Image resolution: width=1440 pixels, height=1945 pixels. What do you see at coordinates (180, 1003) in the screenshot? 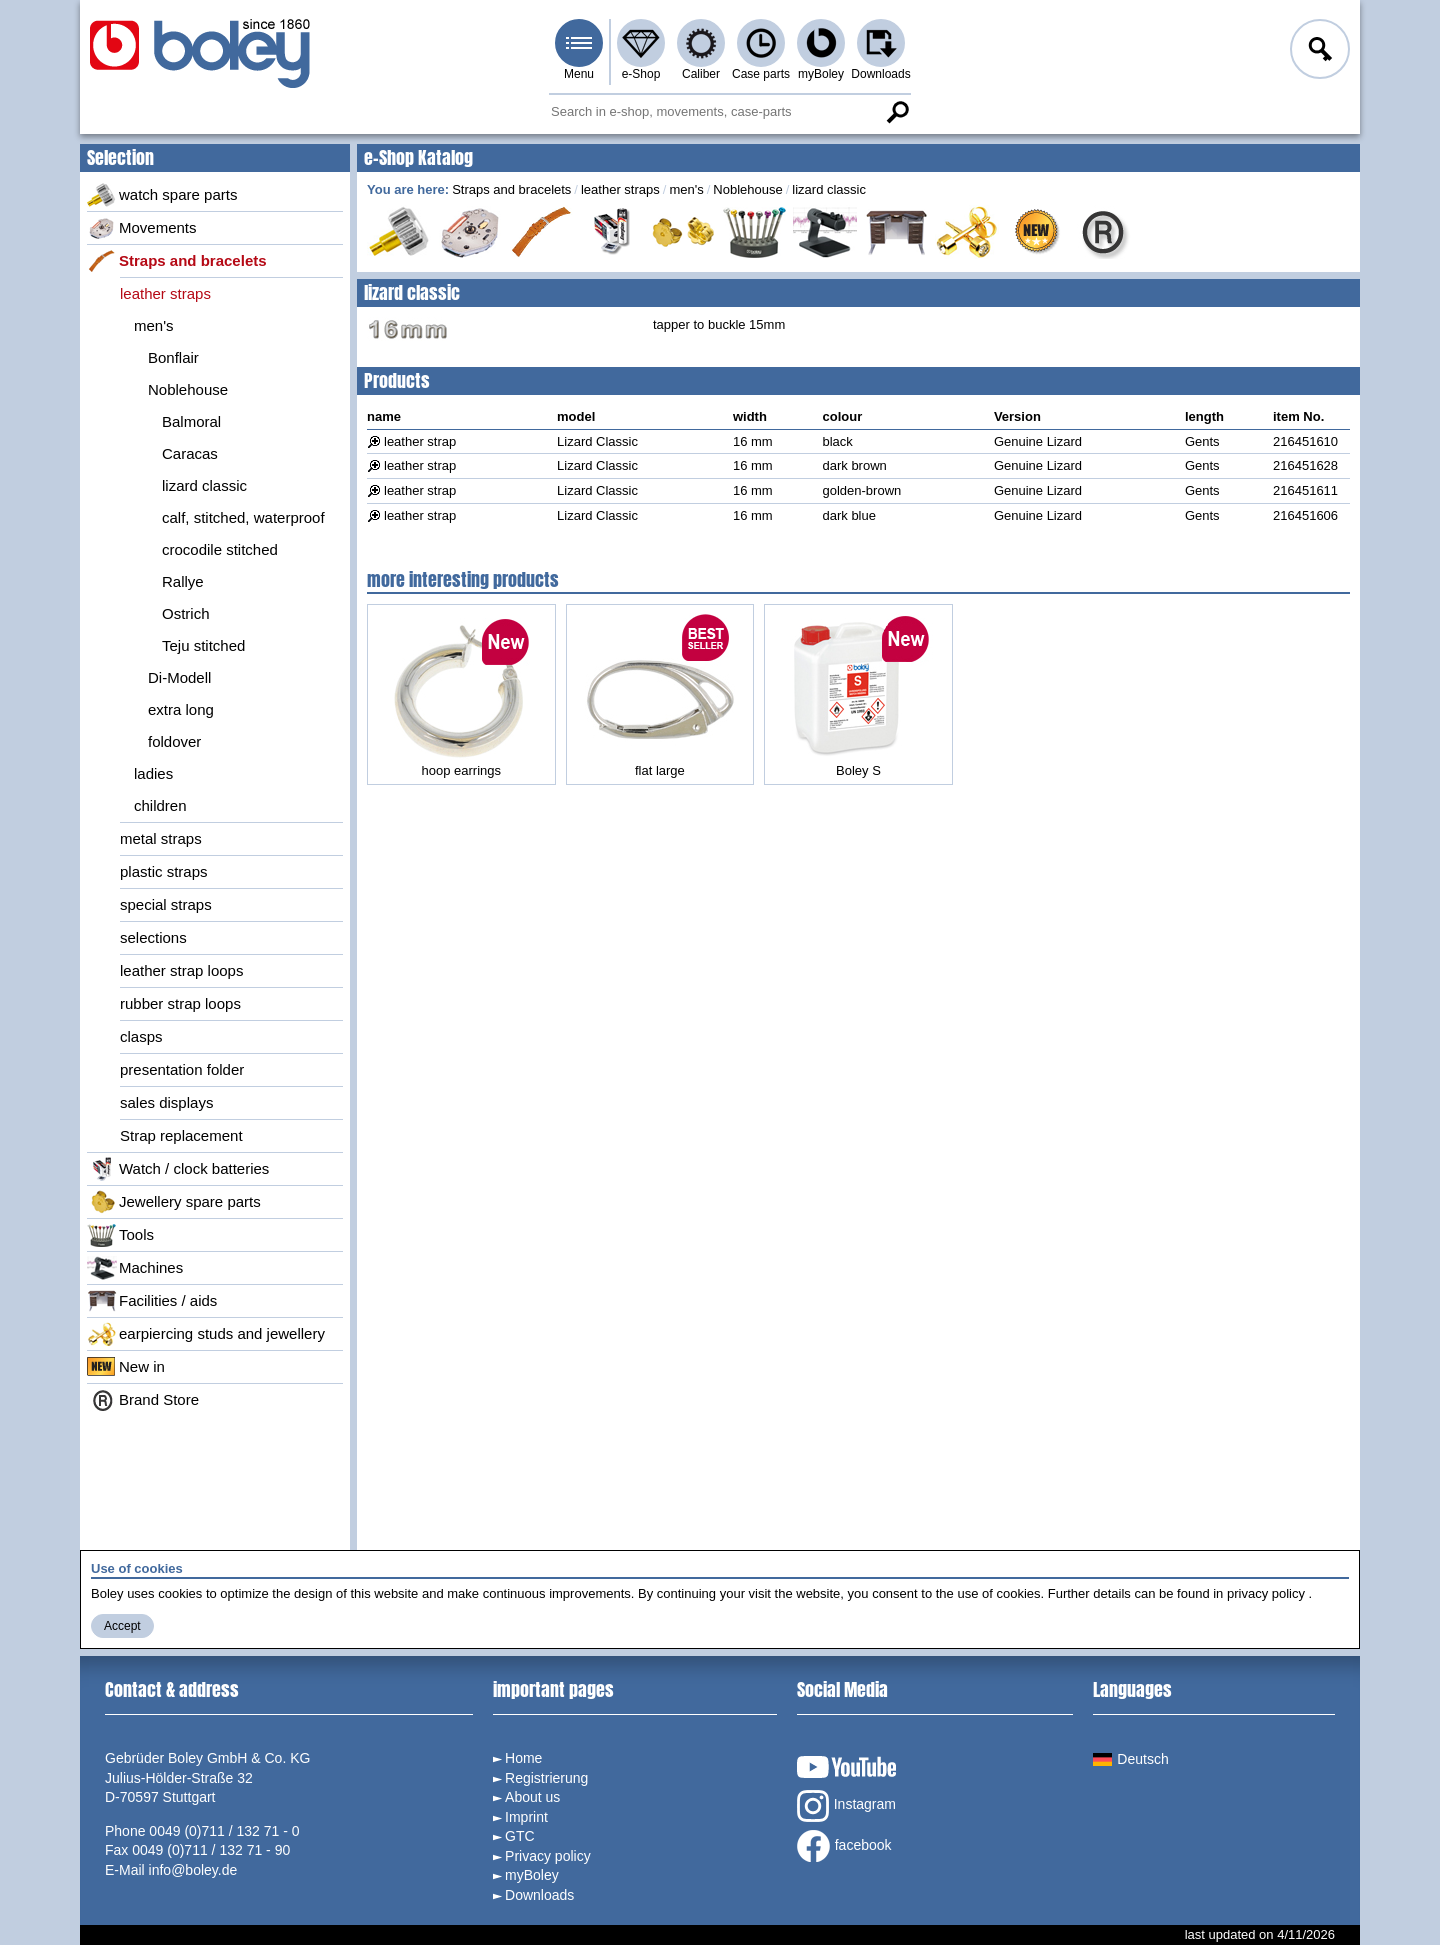
I see `rubber strap loops` at bounding box center [180, 1003].